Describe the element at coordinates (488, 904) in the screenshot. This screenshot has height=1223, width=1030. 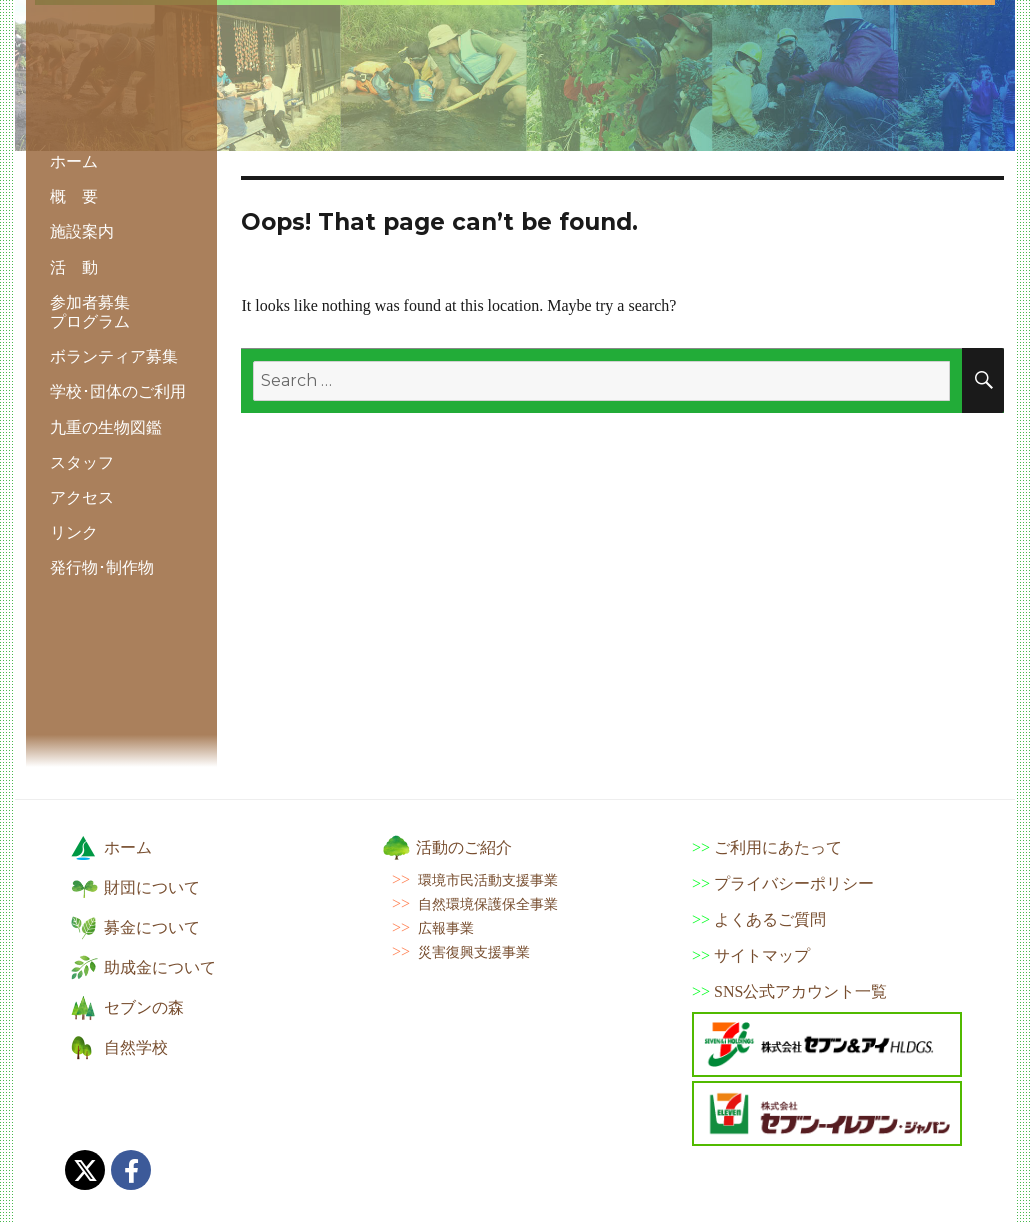
I see `自然環境保護保全事業` at that location.